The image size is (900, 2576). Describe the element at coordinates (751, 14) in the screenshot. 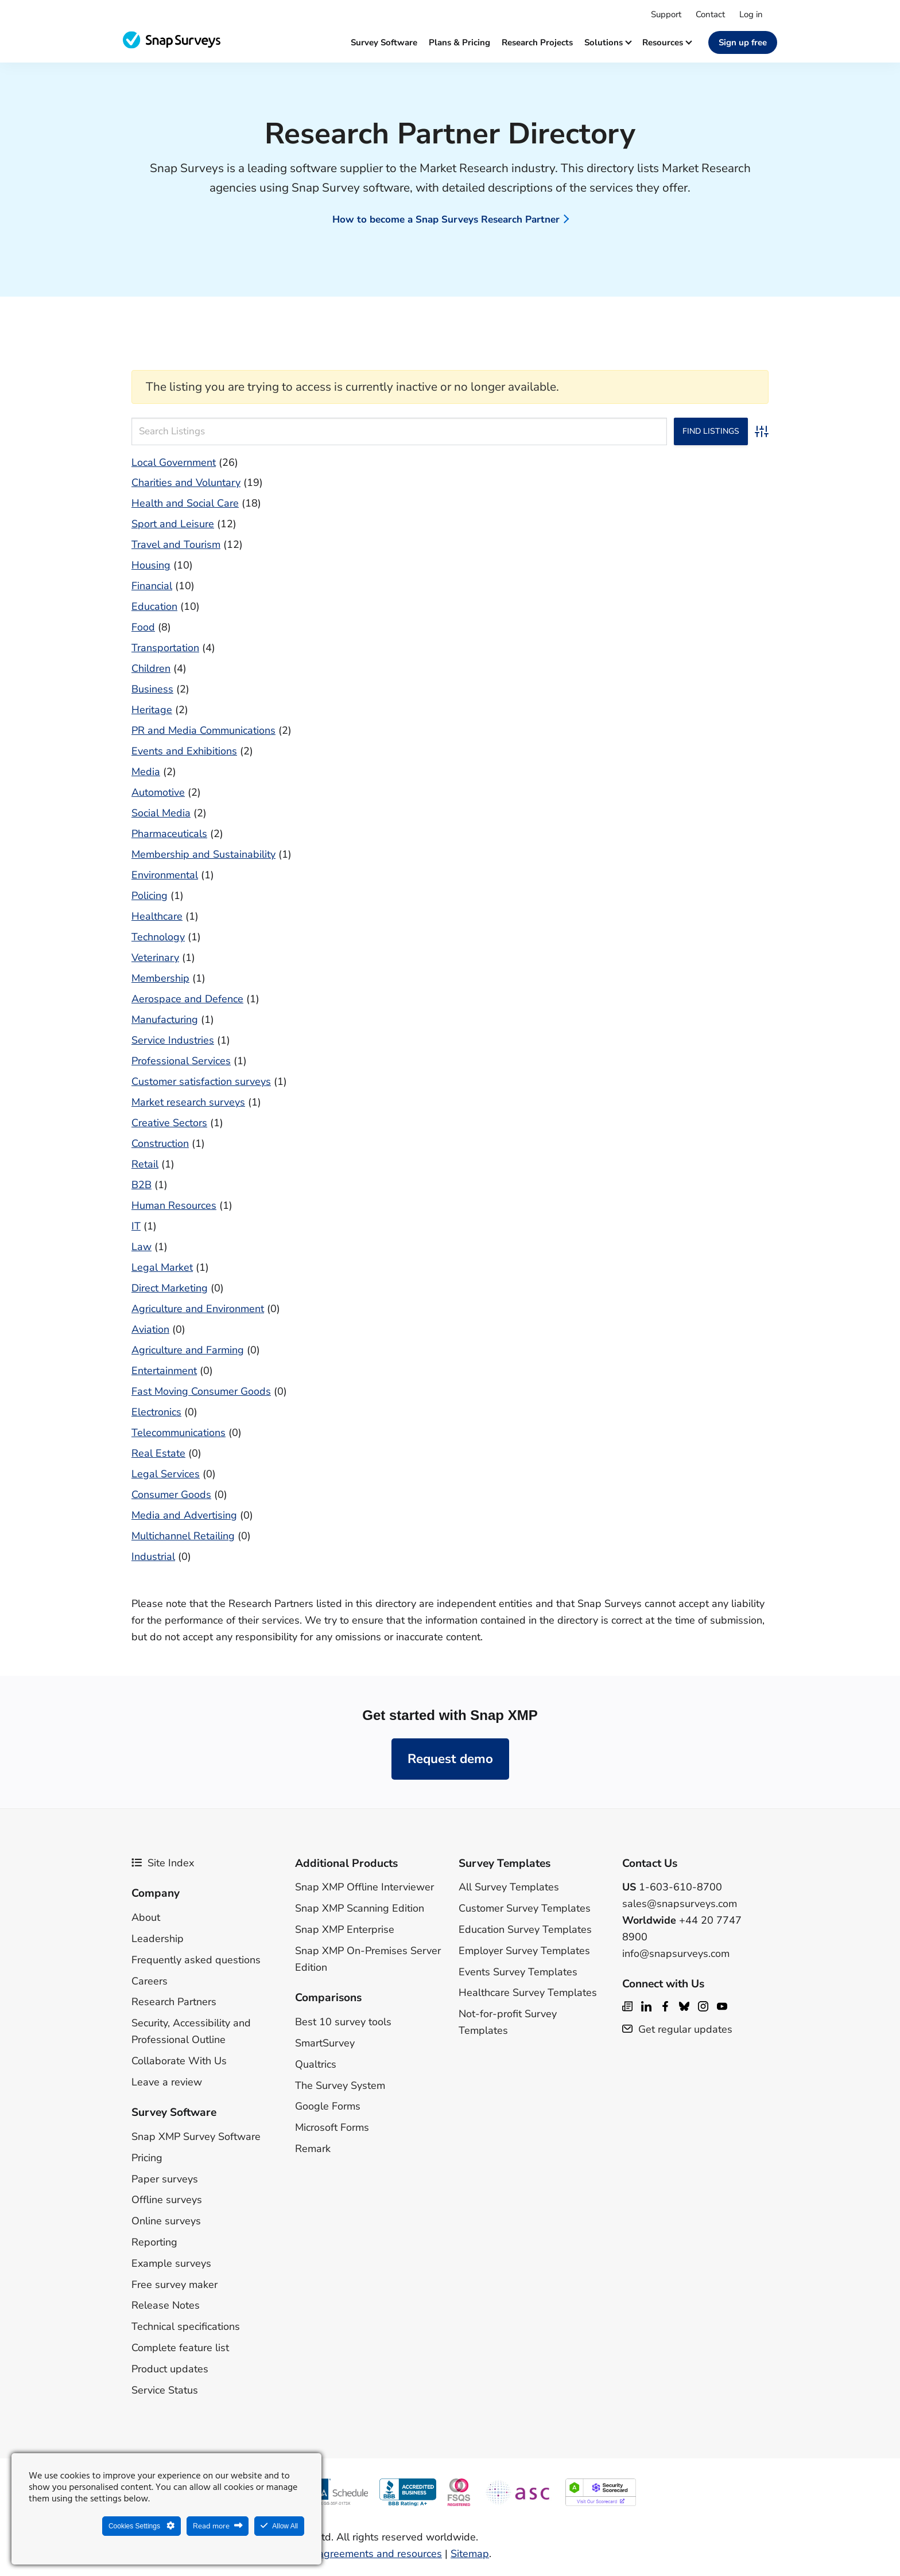

I see `Log in [menuitem]` at that location.